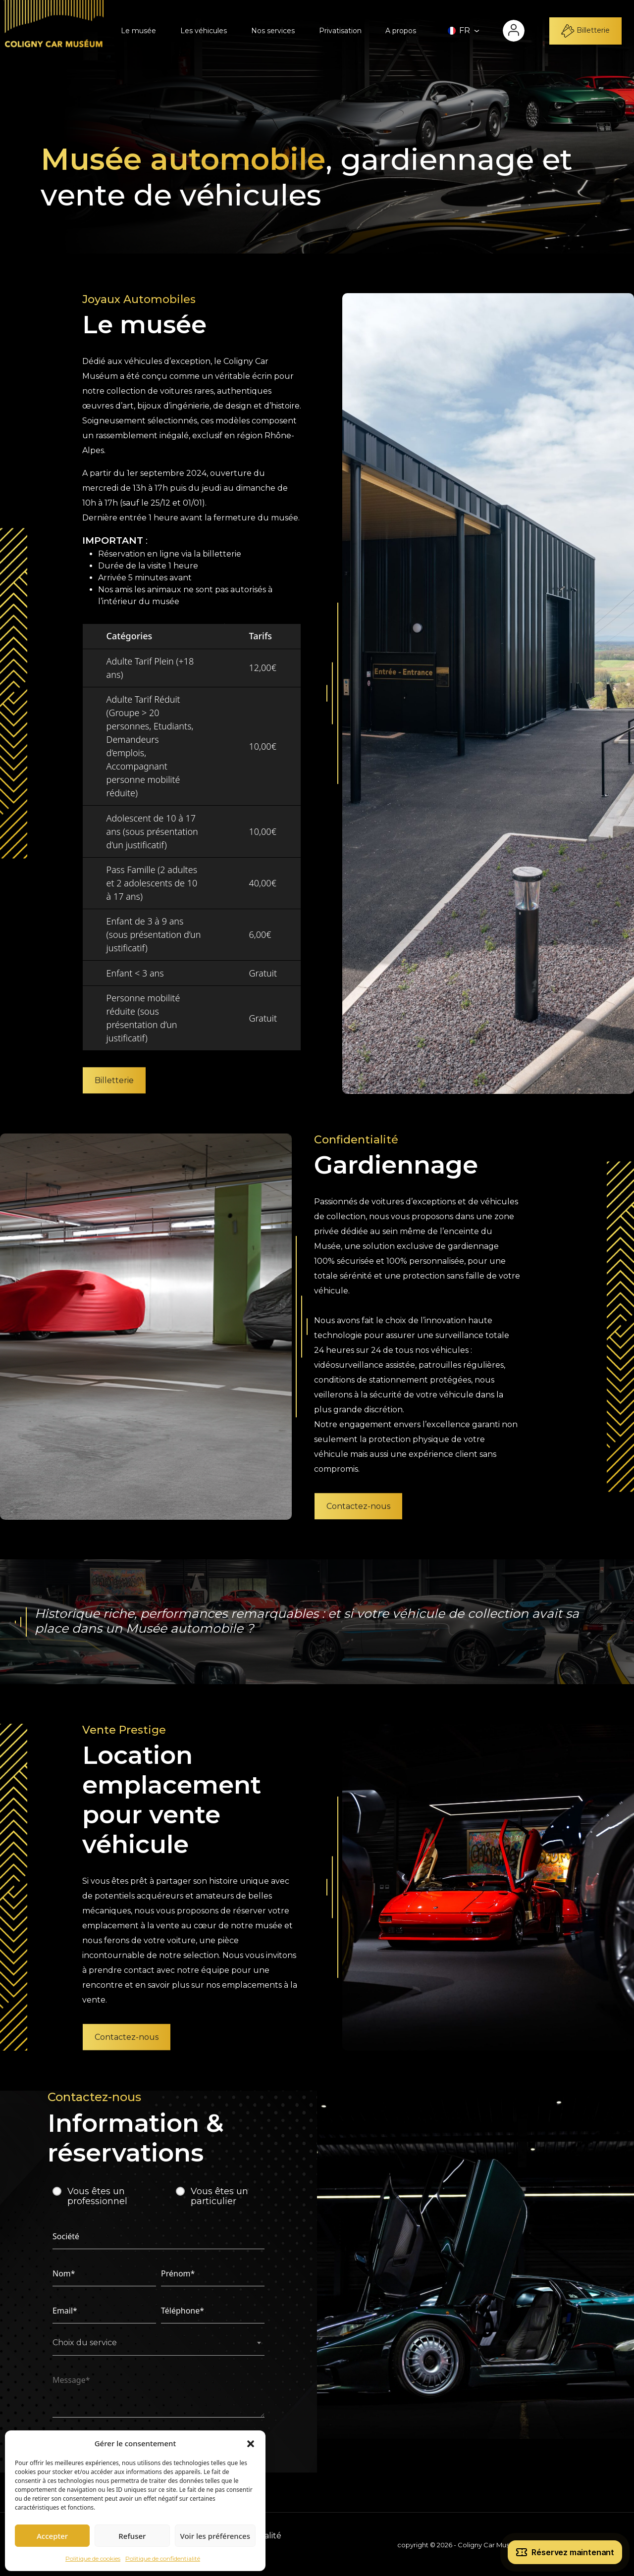  What do you see at coordinates (52, 2536) in the screenshot?
I see `Accepter` at bounding box center [52, 2536].